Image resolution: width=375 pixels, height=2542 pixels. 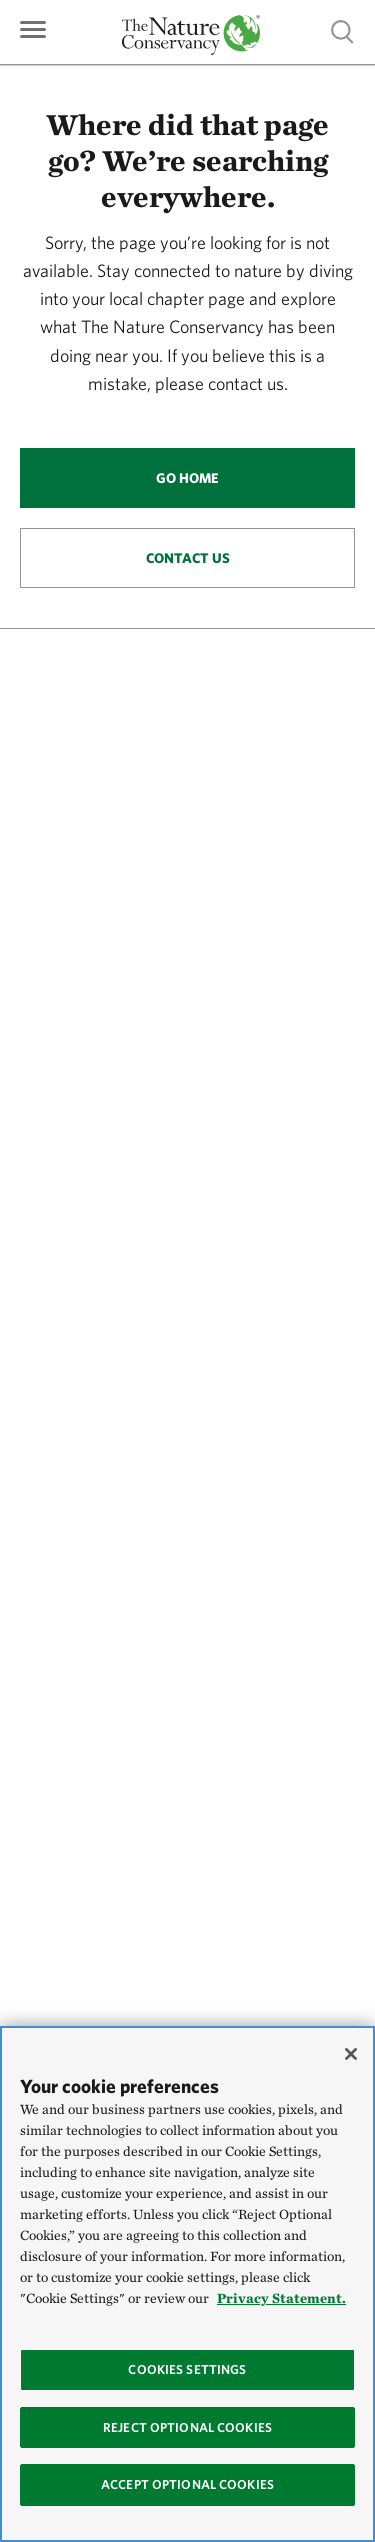 What do you see at coordinates (187, 478) in the screenshot?
I see `Go Home` at bounding box center [187, 478].